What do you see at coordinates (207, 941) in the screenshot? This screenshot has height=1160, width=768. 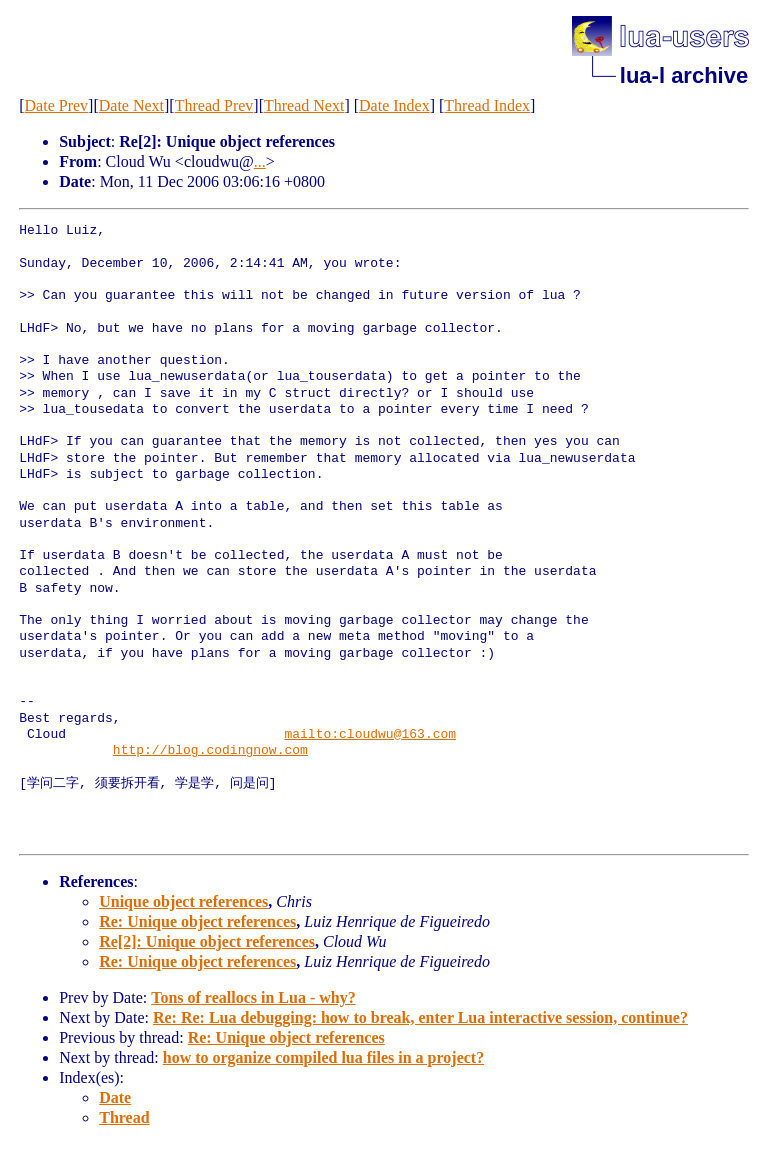 I see `Re[2]: Unique object references` at bounding box center [207, 941].